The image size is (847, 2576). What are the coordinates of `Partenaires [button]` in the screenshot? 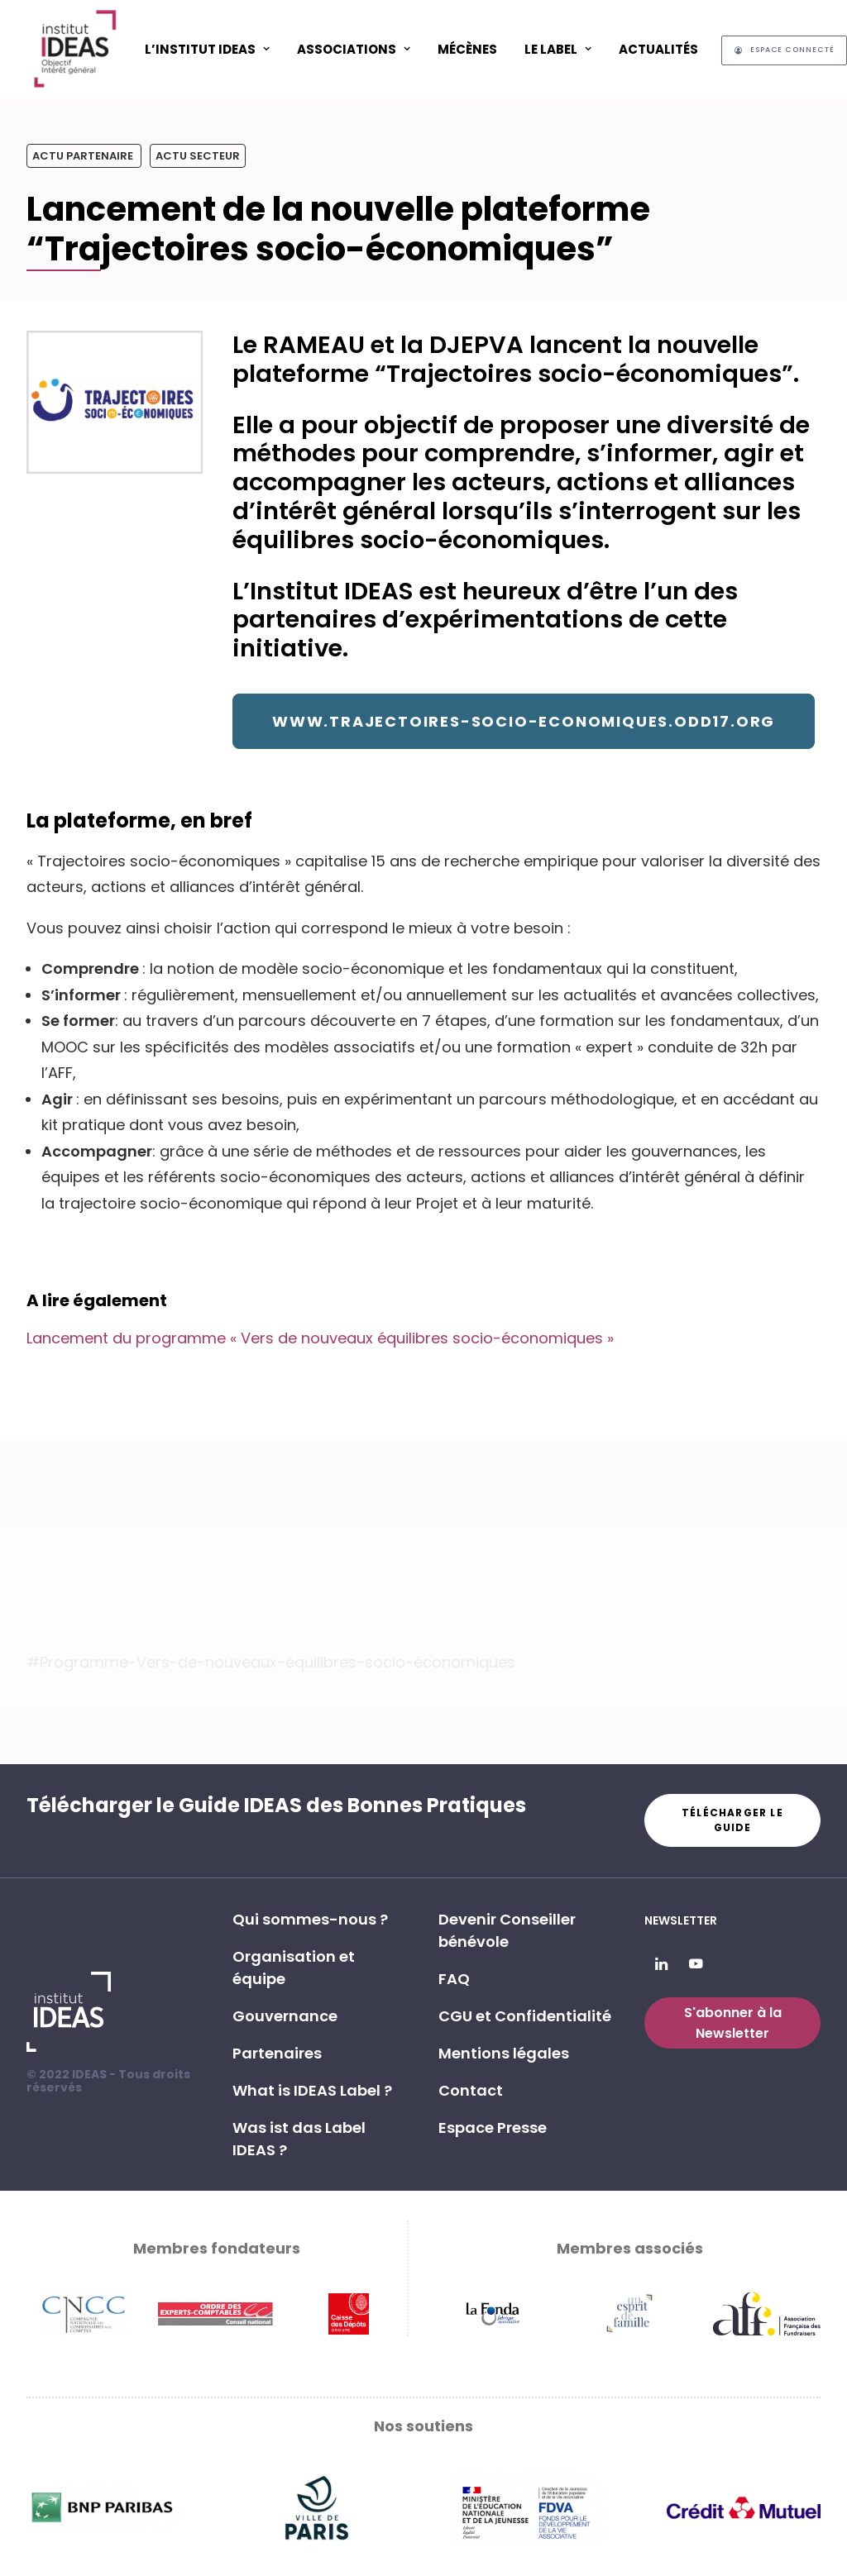 It's located at (277, 2053).